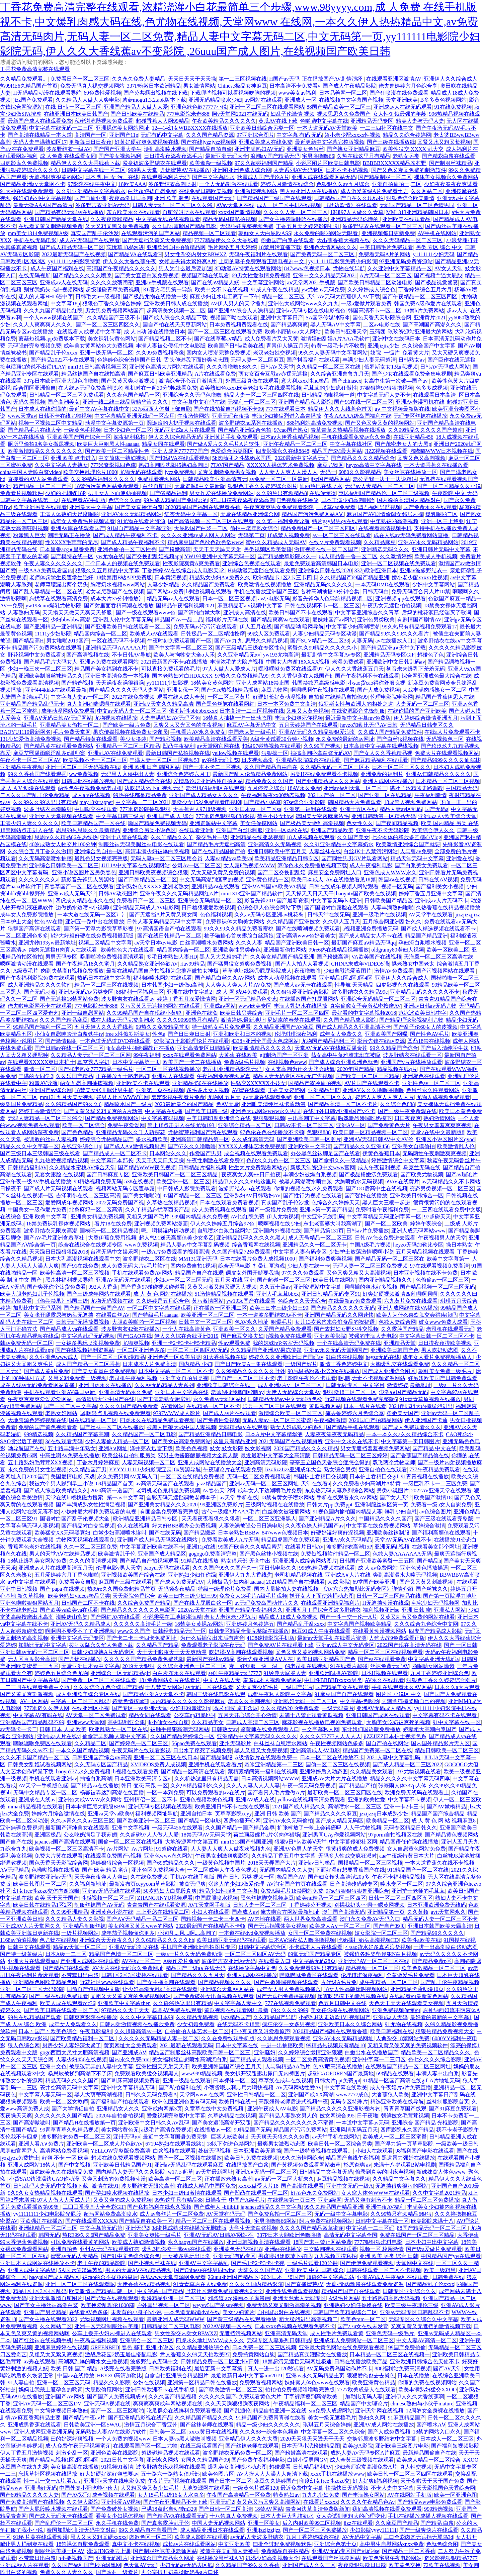 The height and width of the screenshot is (2576, 482). What do you see at coordinates (412, 1055) in the screenshot?
I see `波多野结衣在线观看一区` at bounding box center [412, 1055].